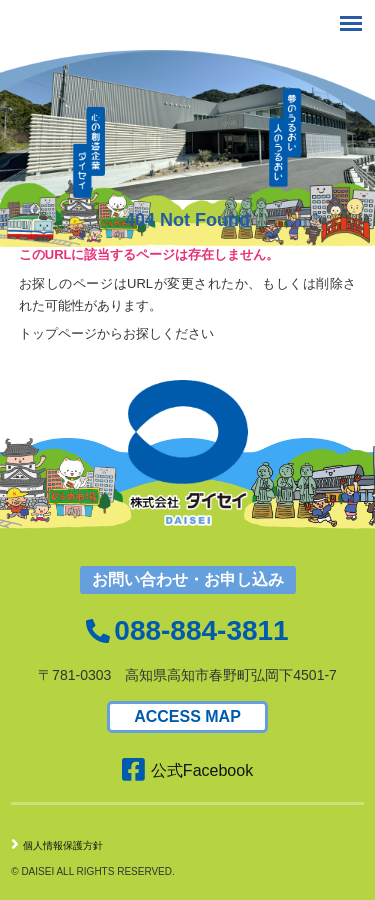  I want to click on 個人情報保護方針, so click(57, 845).